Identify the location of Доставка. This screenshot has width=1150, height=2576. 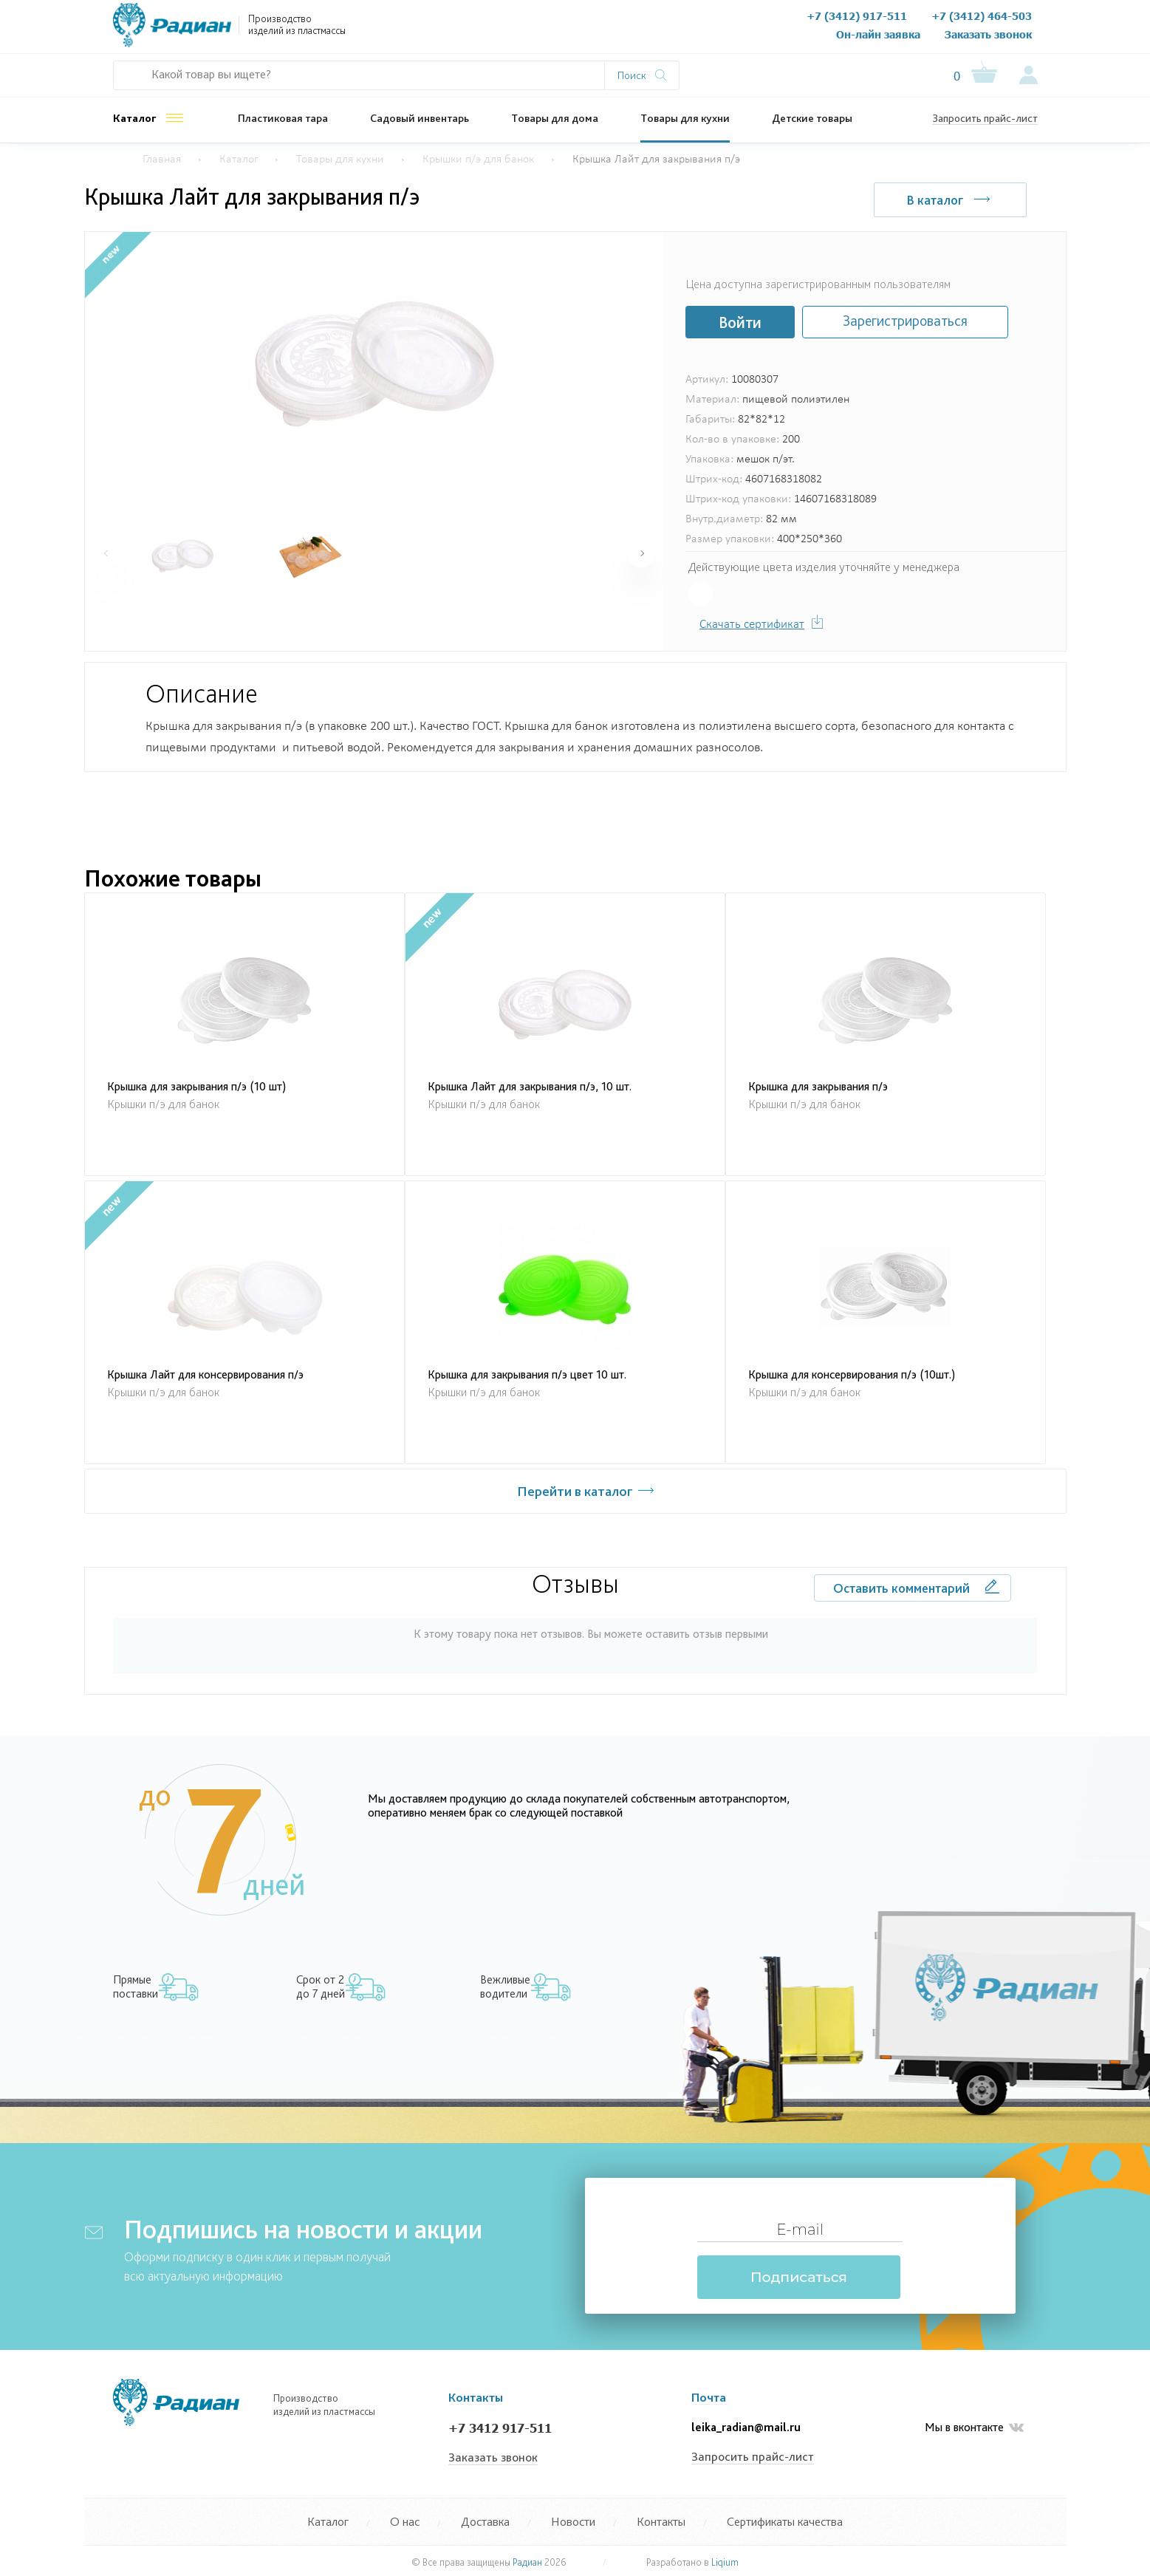
(485, 2521).